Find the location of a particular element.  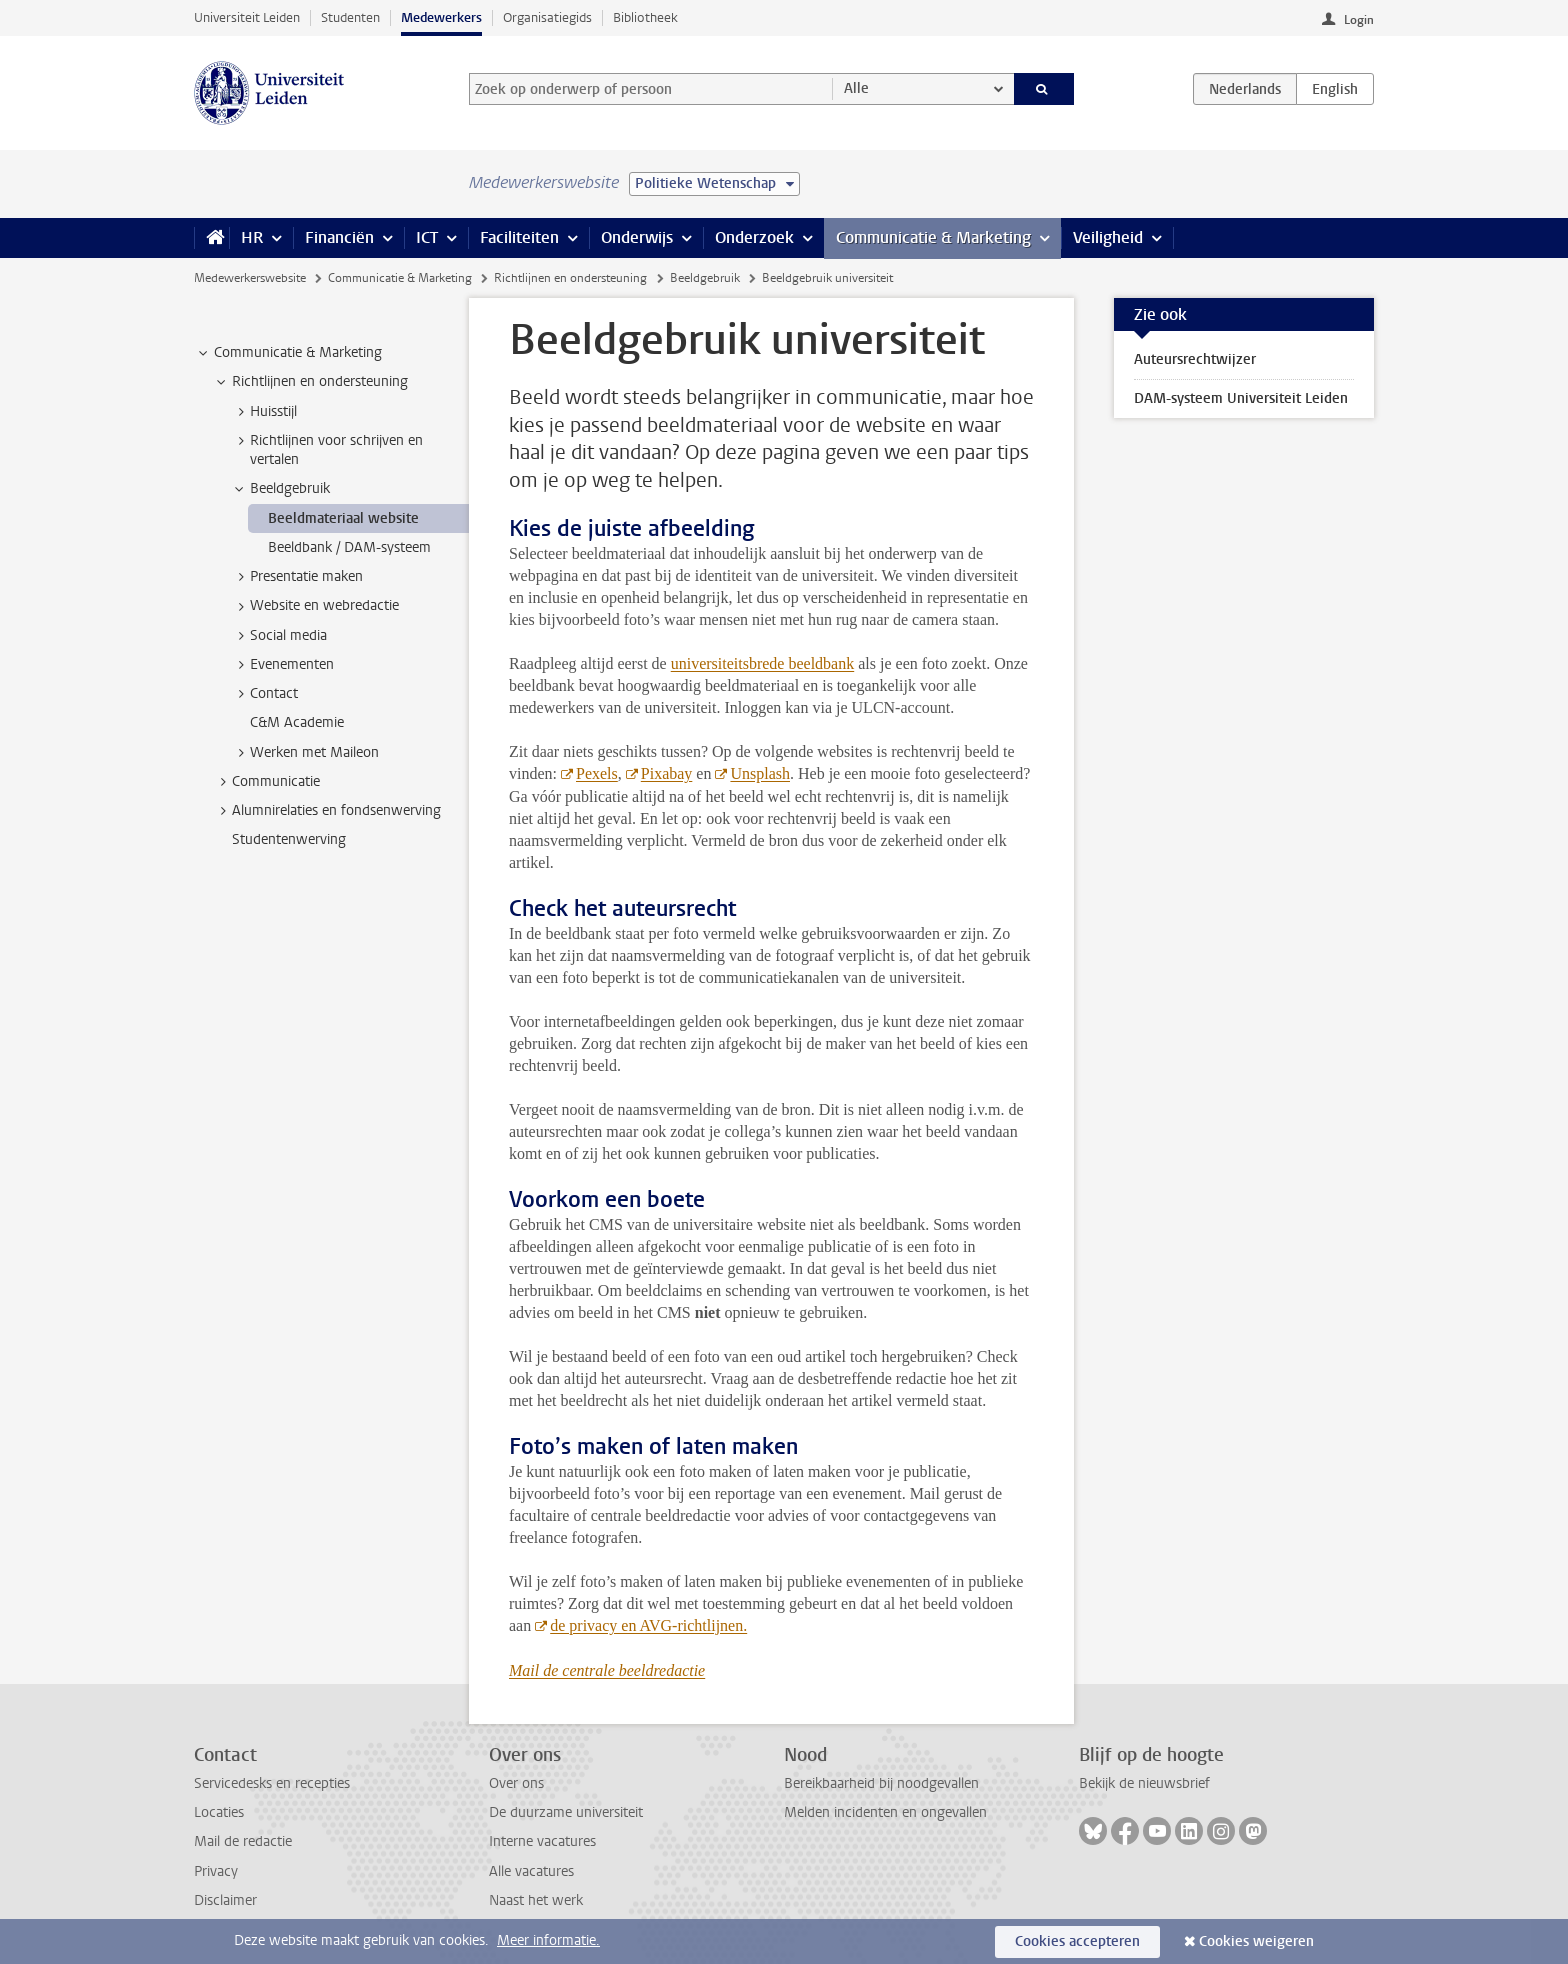

Communicatie & Marketing is located at coordinates (933, 237).